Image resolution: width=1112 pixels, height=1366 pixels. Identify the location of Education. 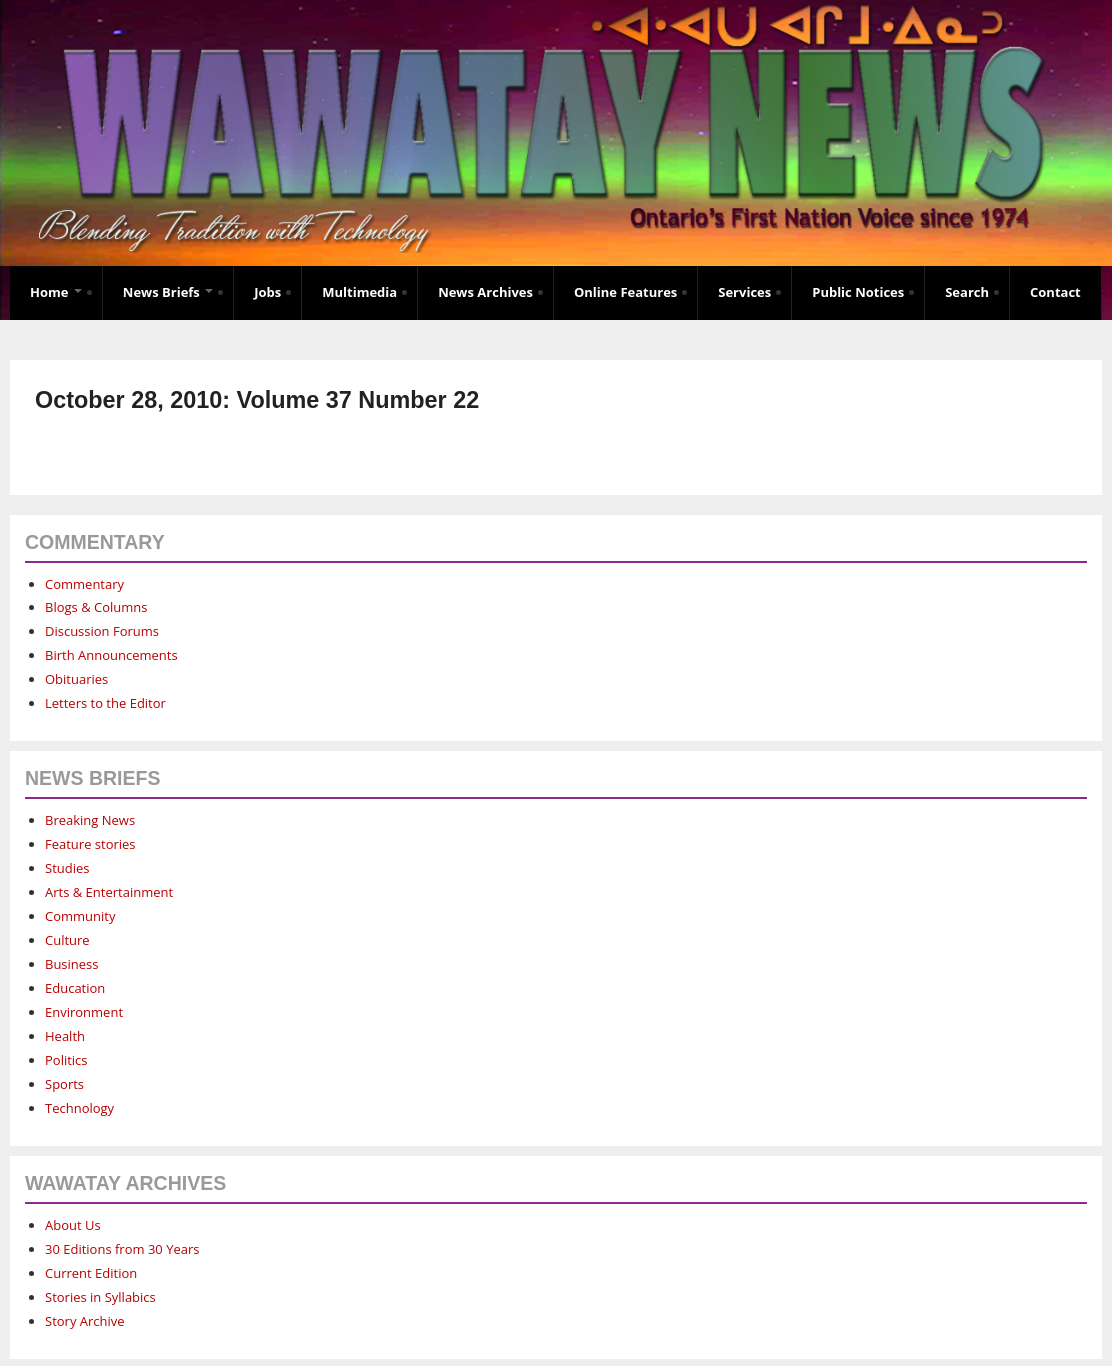
(75, 988).